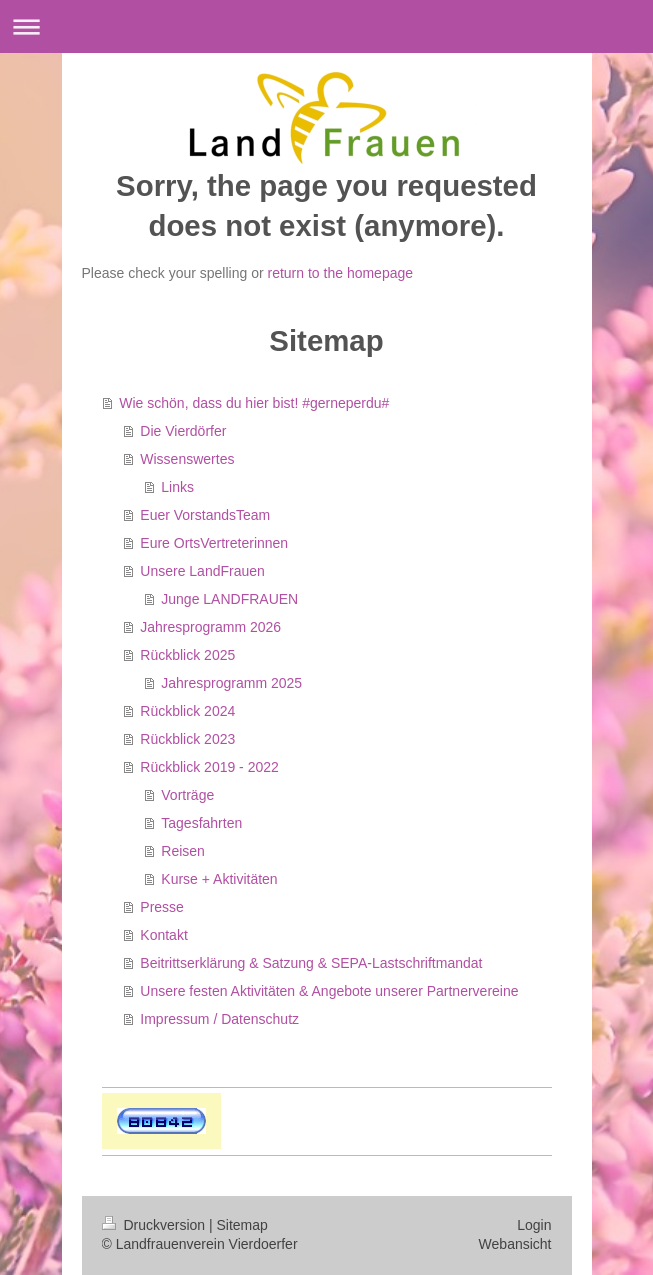 The width and height of the screenshot is (653, 1275). What do you see at coordinates (242, 1225) in the screenshot?
I see `Sitemap` at bounding box center [242, 1225].